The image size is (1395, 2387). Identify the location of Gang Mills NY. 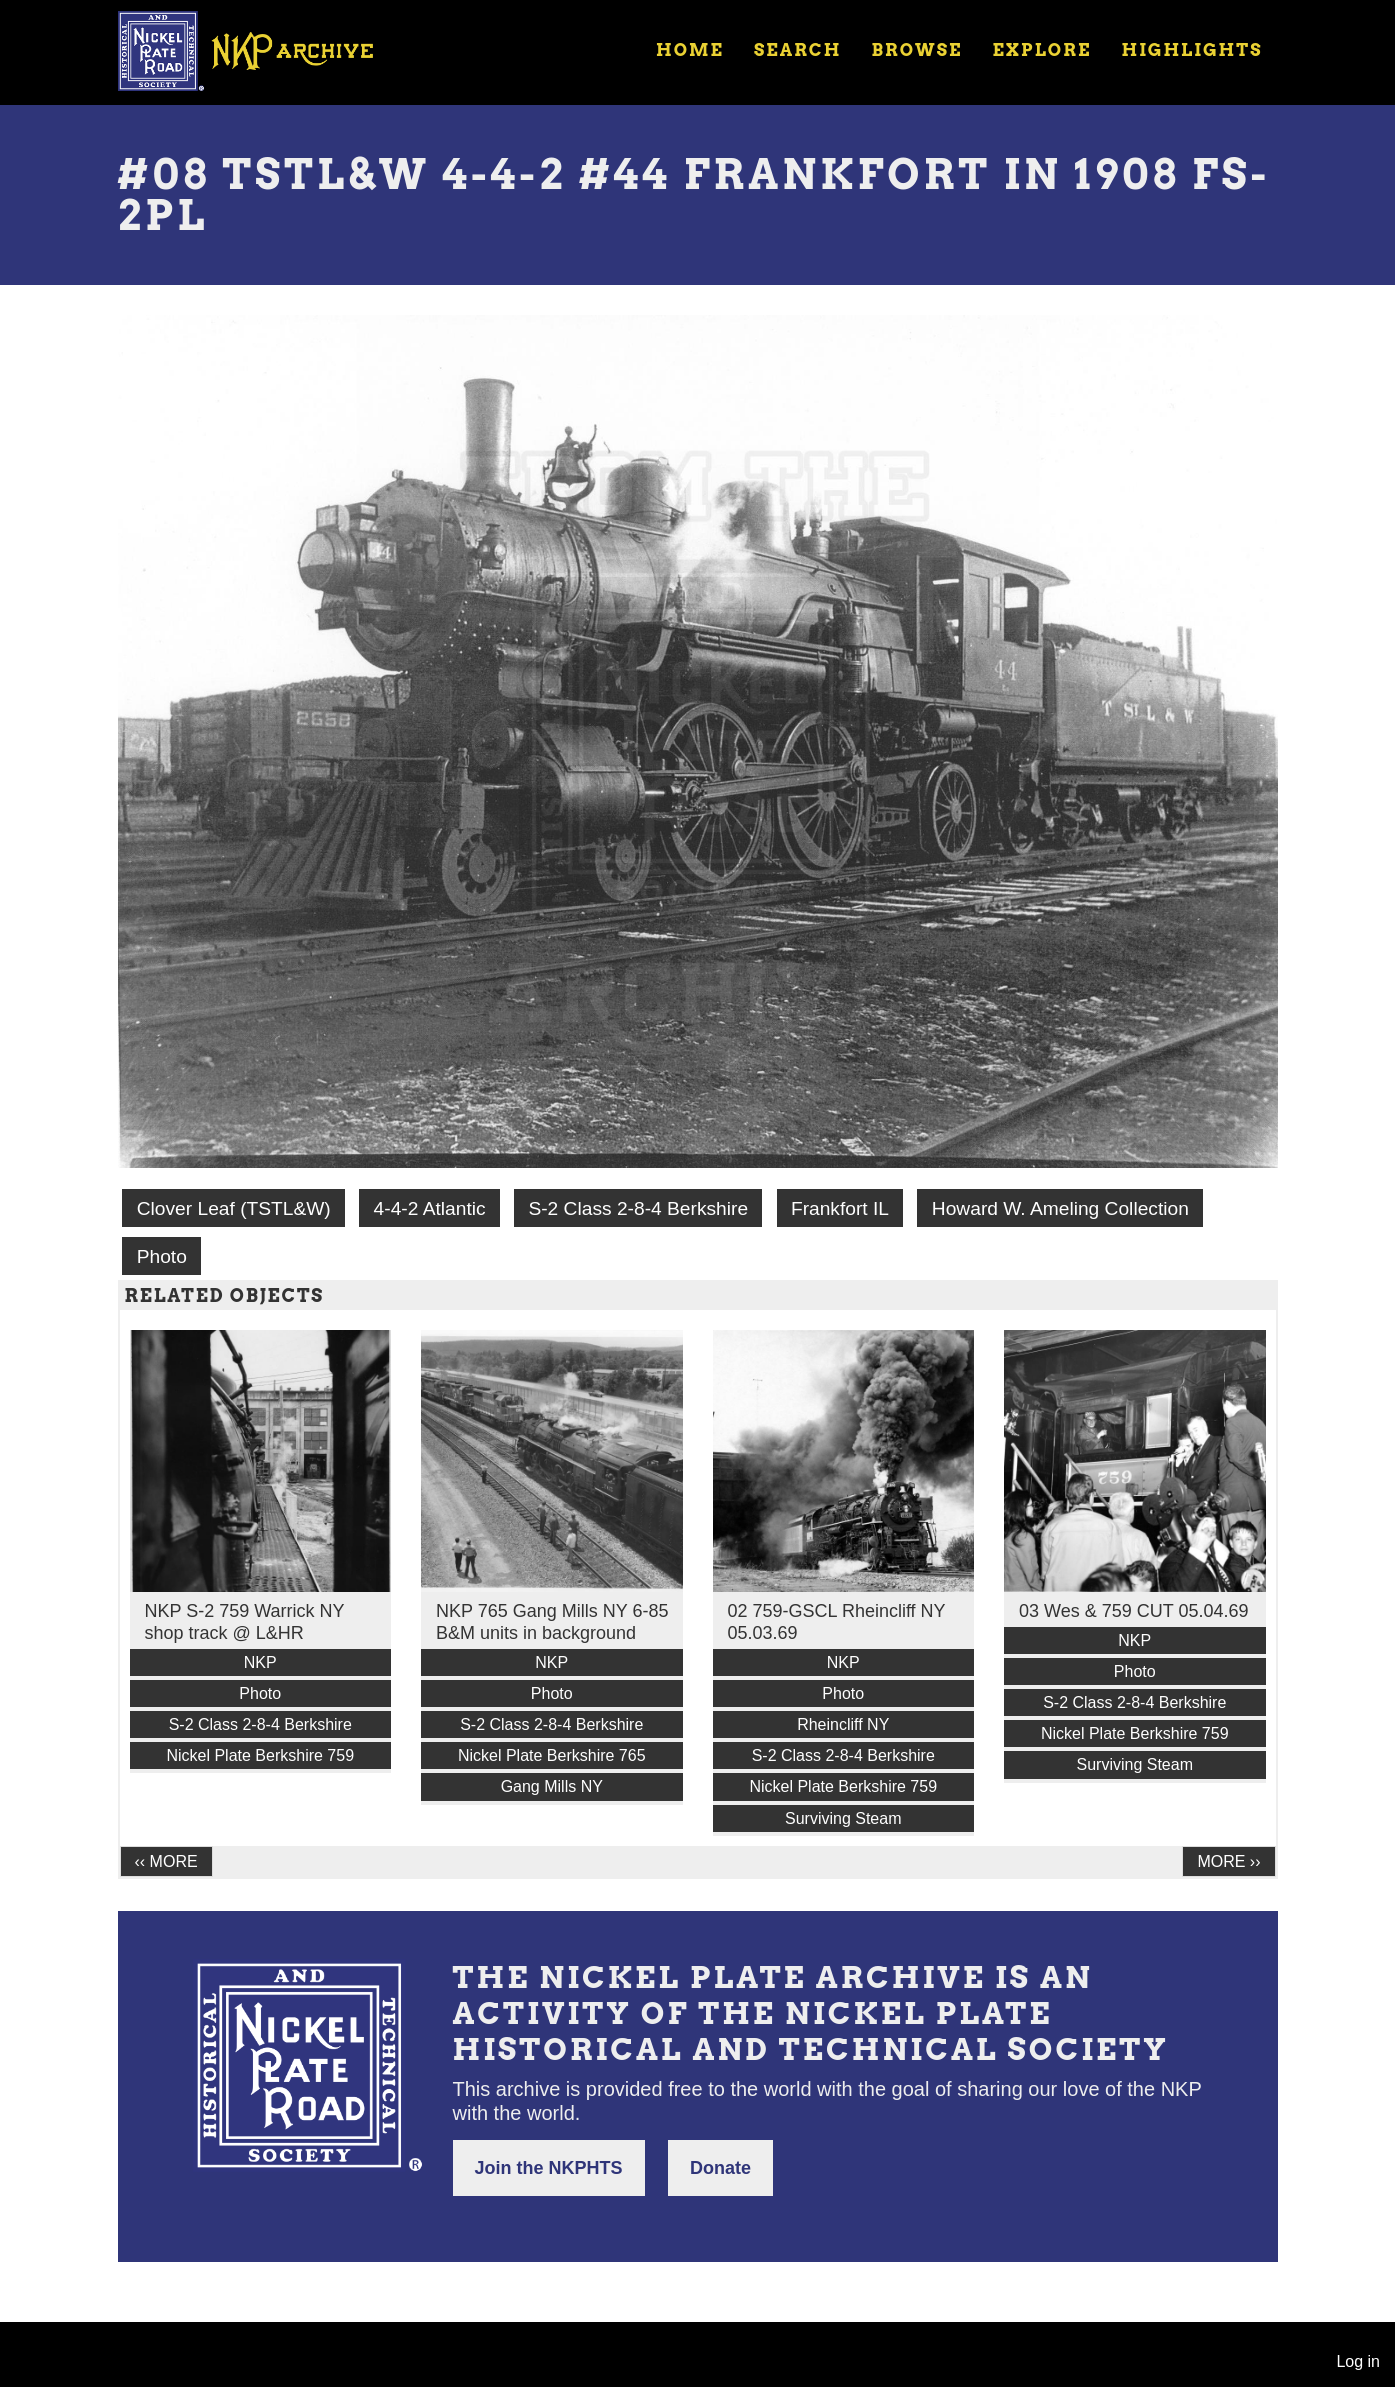
(552, 1786).